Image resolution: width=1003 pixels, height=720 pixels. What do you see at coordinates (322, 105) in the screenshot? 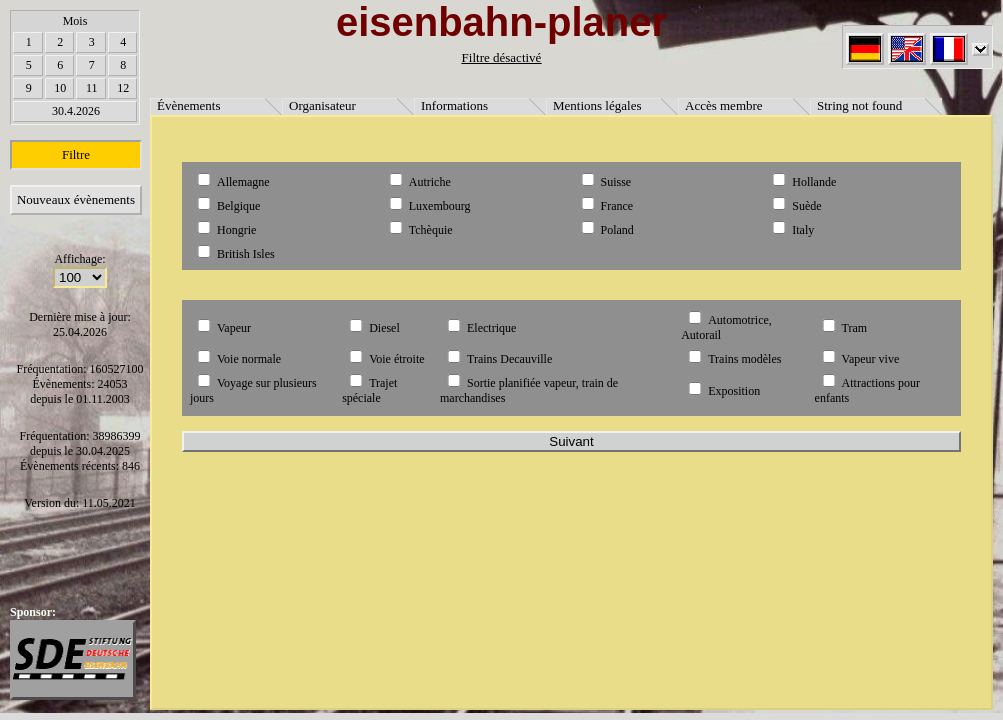
I see `Organisateur` at bounding box center [322, 105].